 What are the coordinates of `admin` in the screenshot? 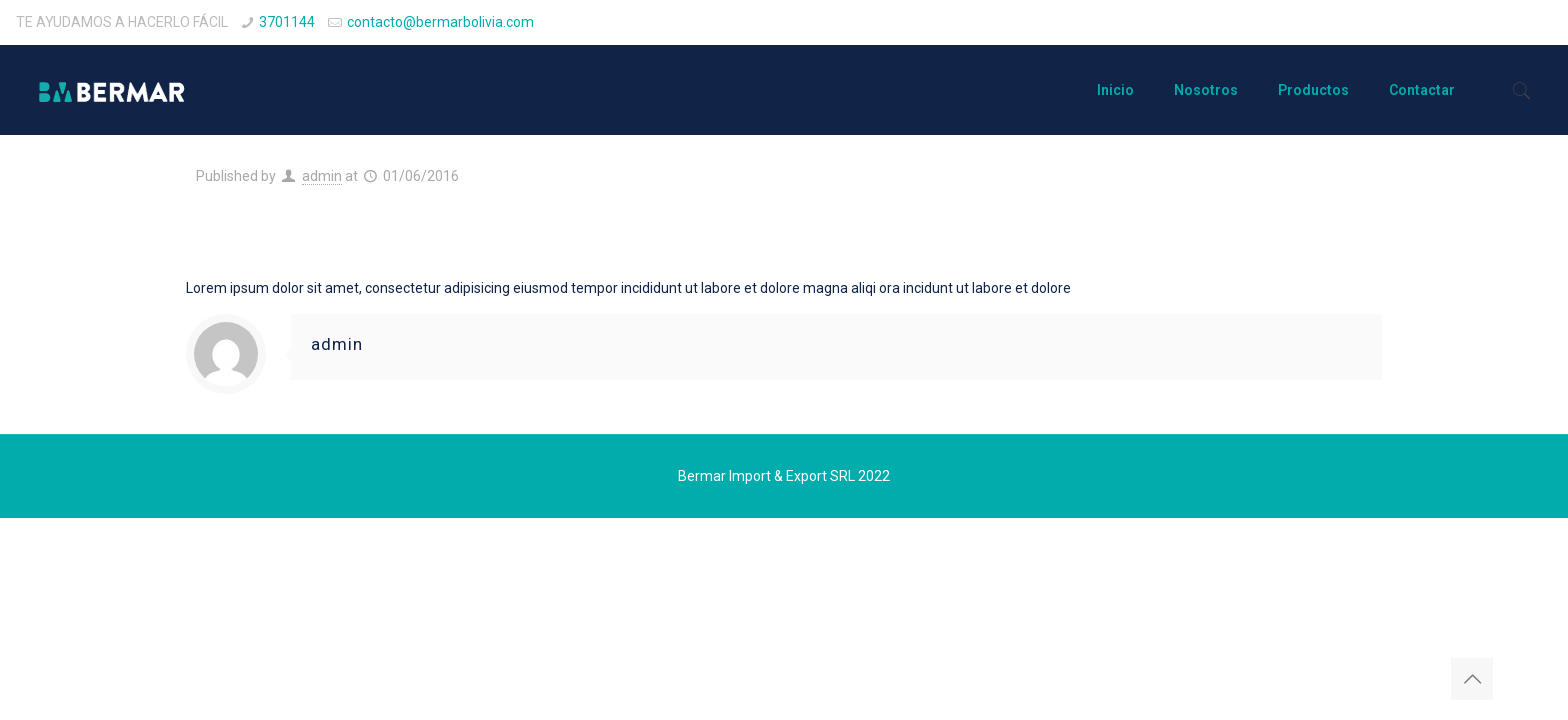 It's located at (322, 176).